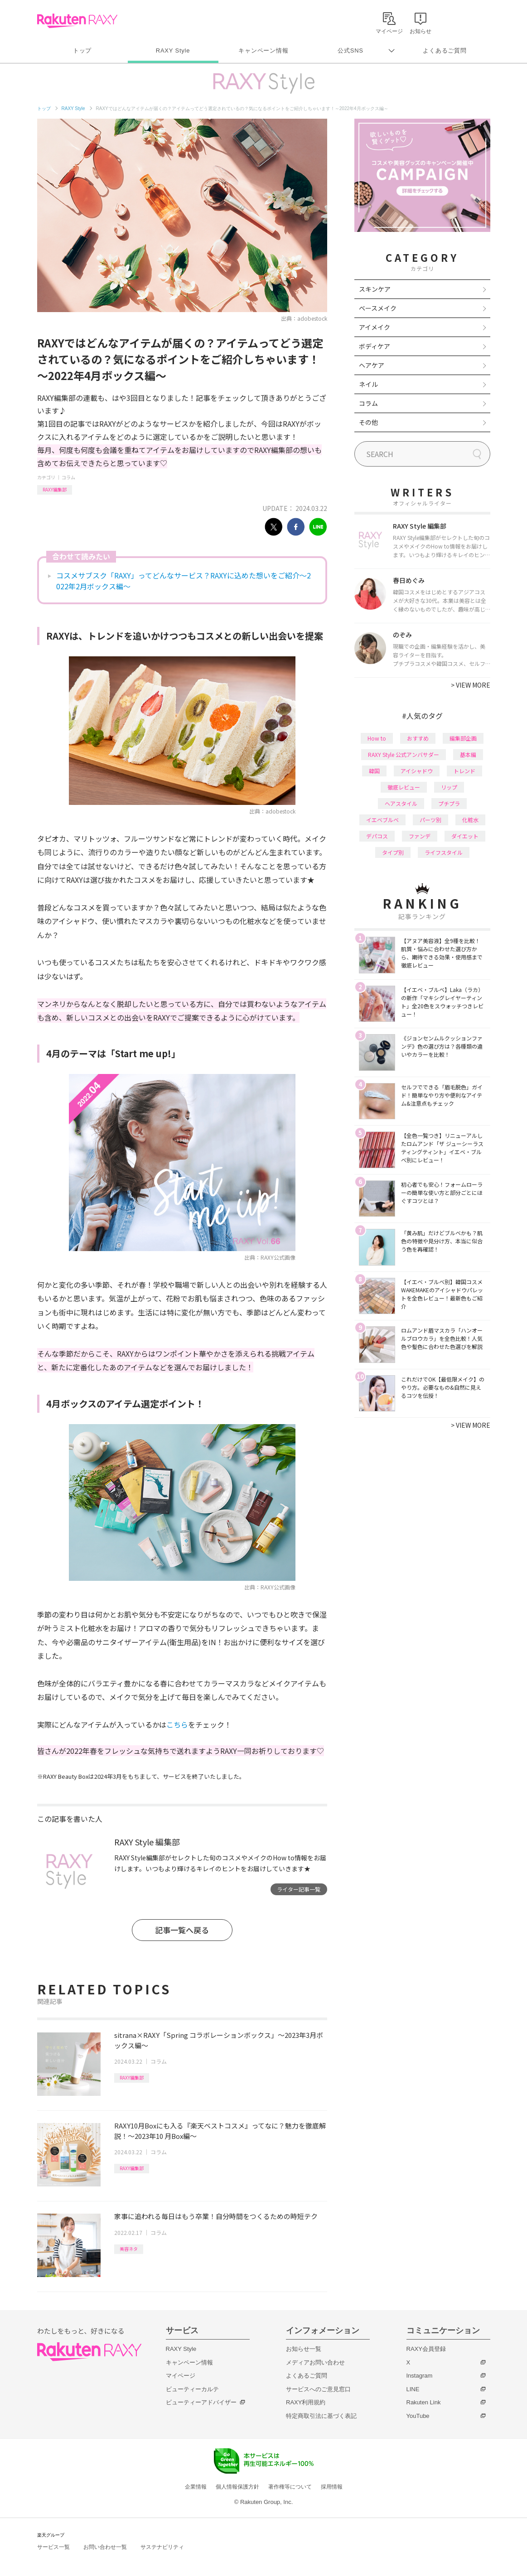  Describe the element at coordinates (463, 738) in the screenshot. I see `編集部企画` at that location.